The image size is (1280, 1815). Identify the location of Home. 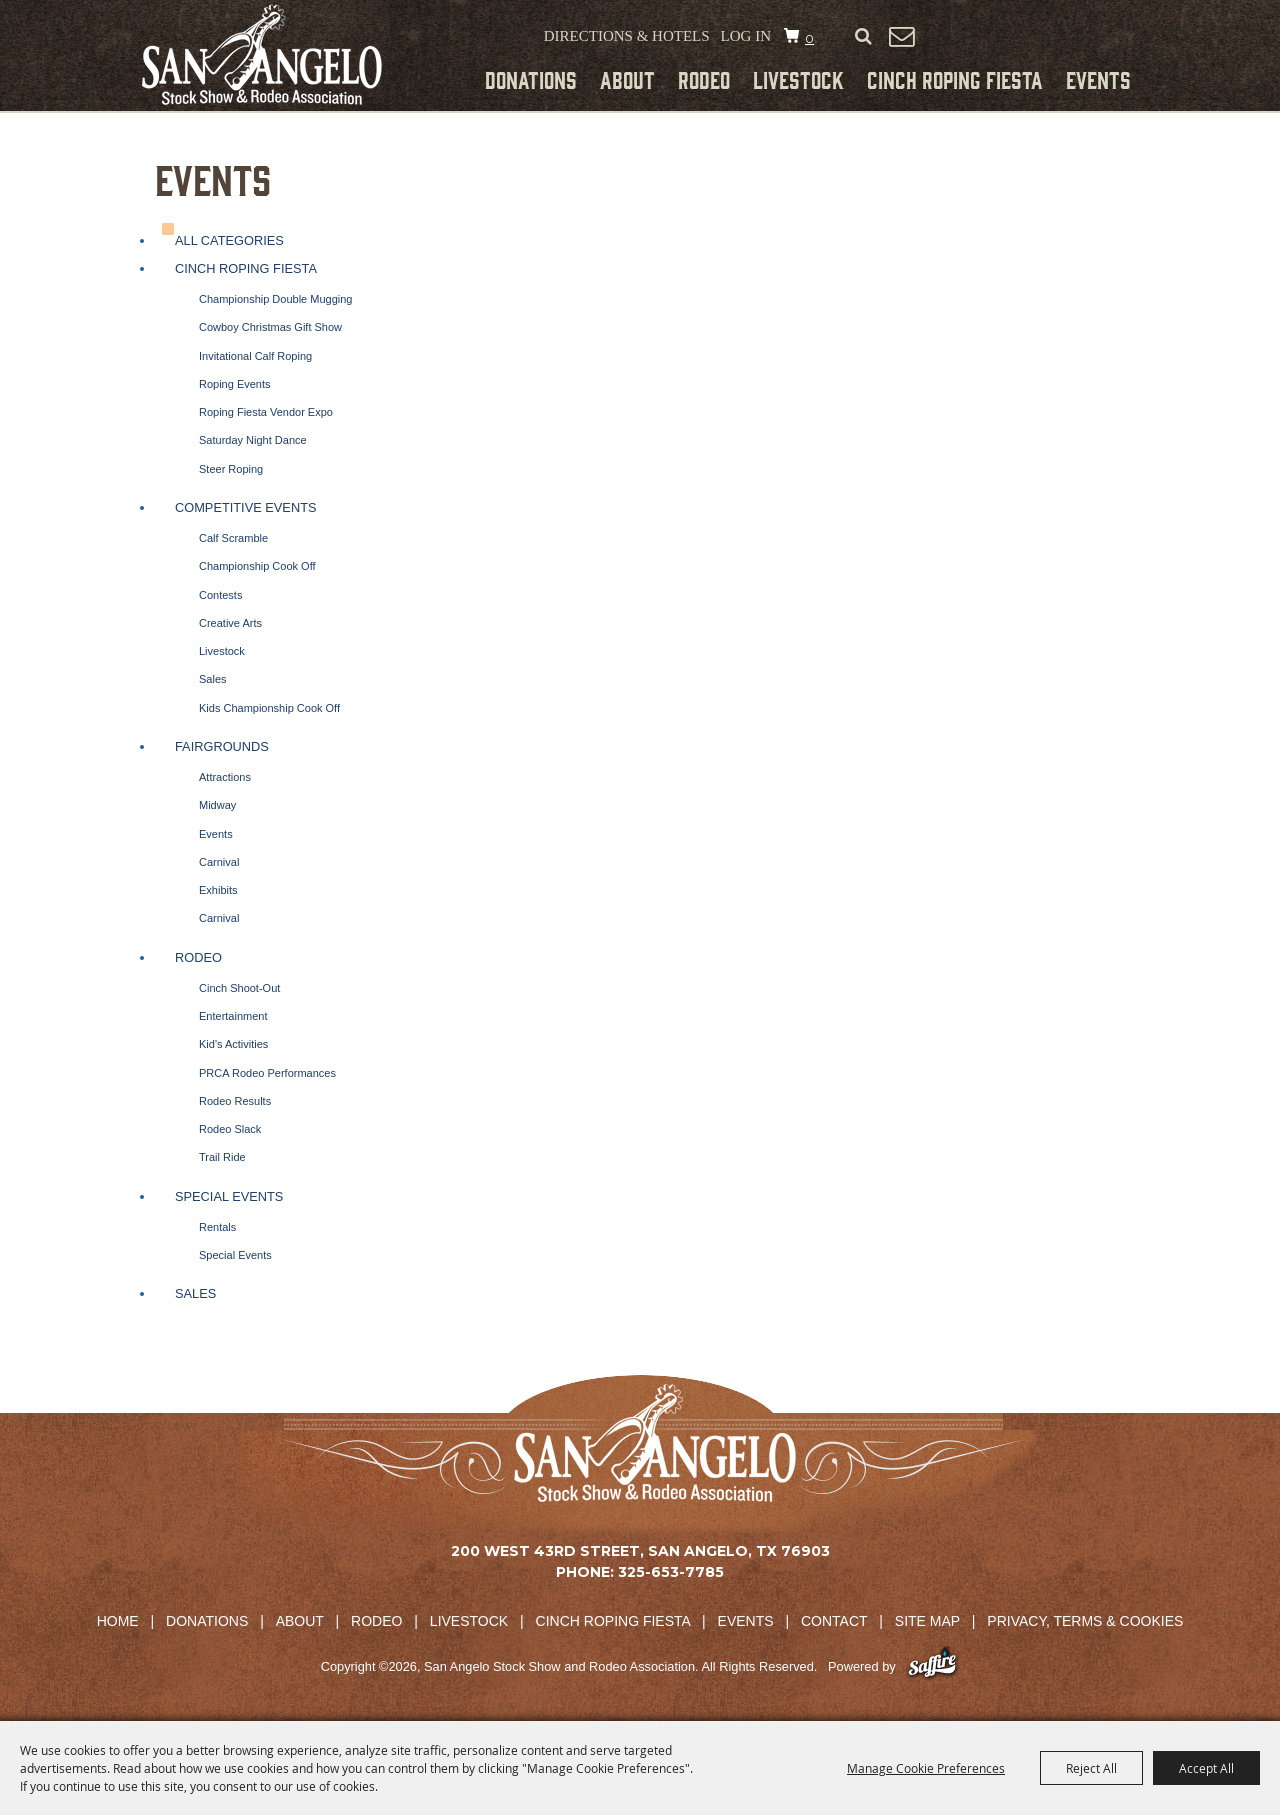
(118, 1621).